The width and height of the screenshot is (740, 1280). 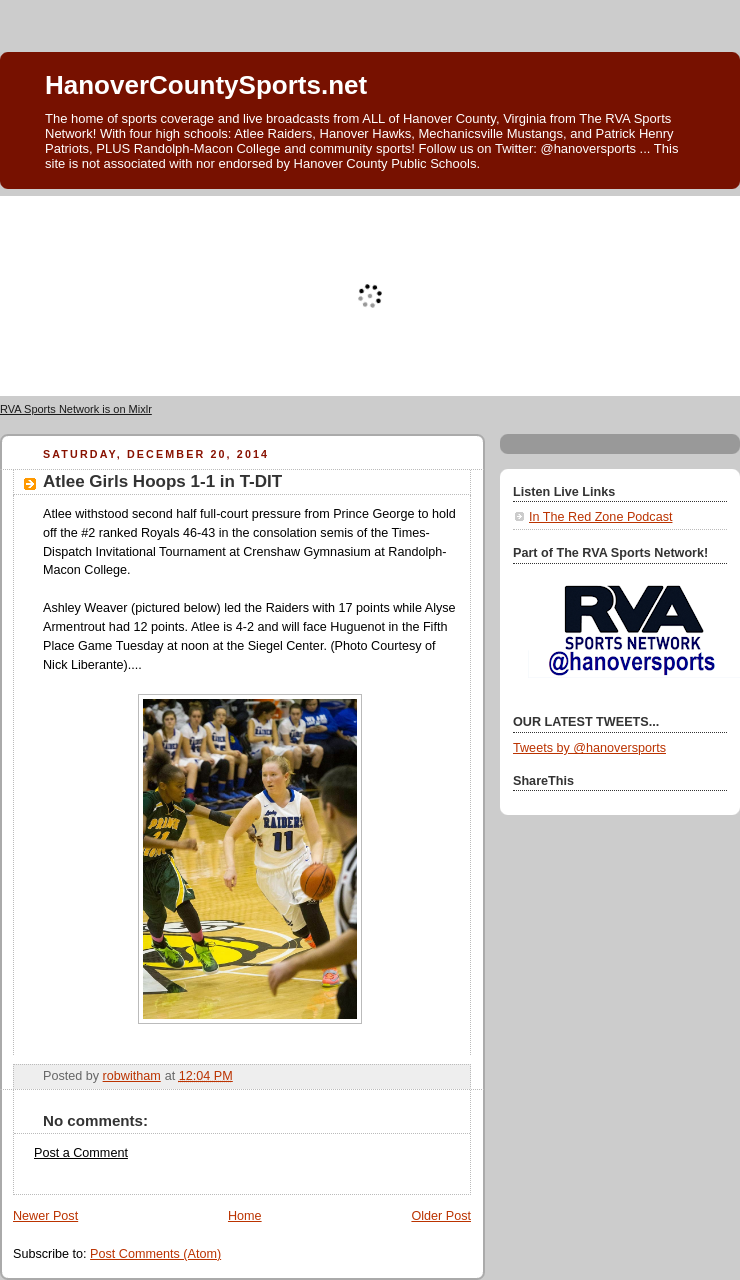 I want to click on Post a Comment, so click(x=81, y=1153).